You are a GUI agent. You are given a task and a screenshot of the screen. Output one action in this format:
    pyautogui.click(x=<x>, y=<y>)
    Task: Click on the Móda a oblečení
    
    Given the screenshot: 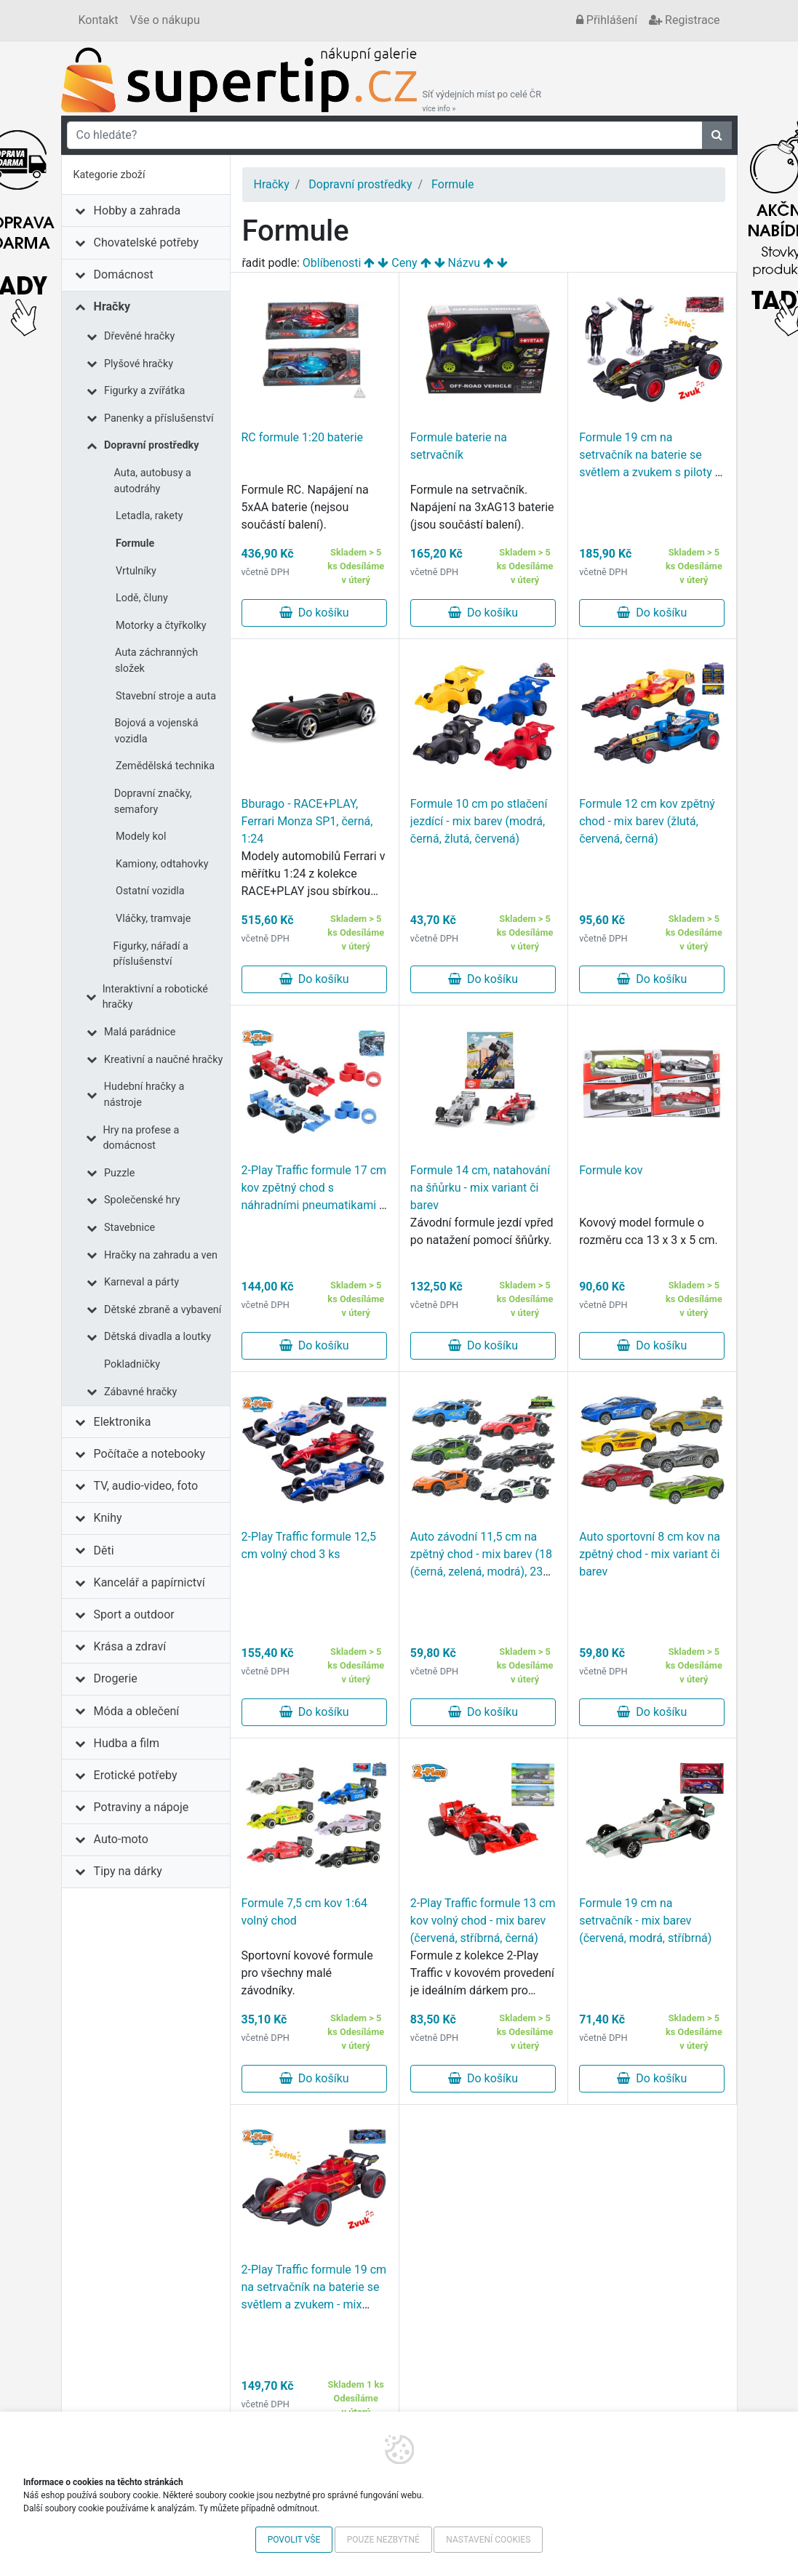 What is the action you would take?
    pyautogui.click(x=137, y=1711)
    